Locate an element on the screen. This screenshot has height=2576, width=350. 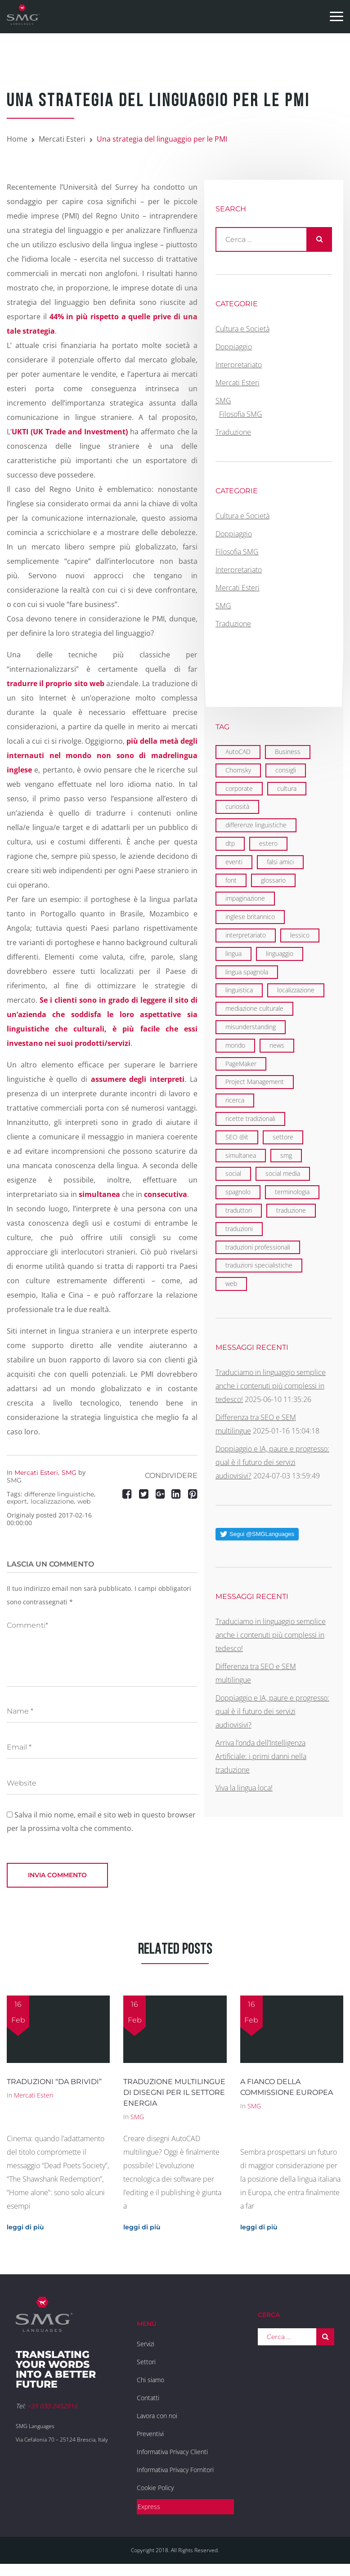
Cookie Policy is located at coordinates (155, 2487).